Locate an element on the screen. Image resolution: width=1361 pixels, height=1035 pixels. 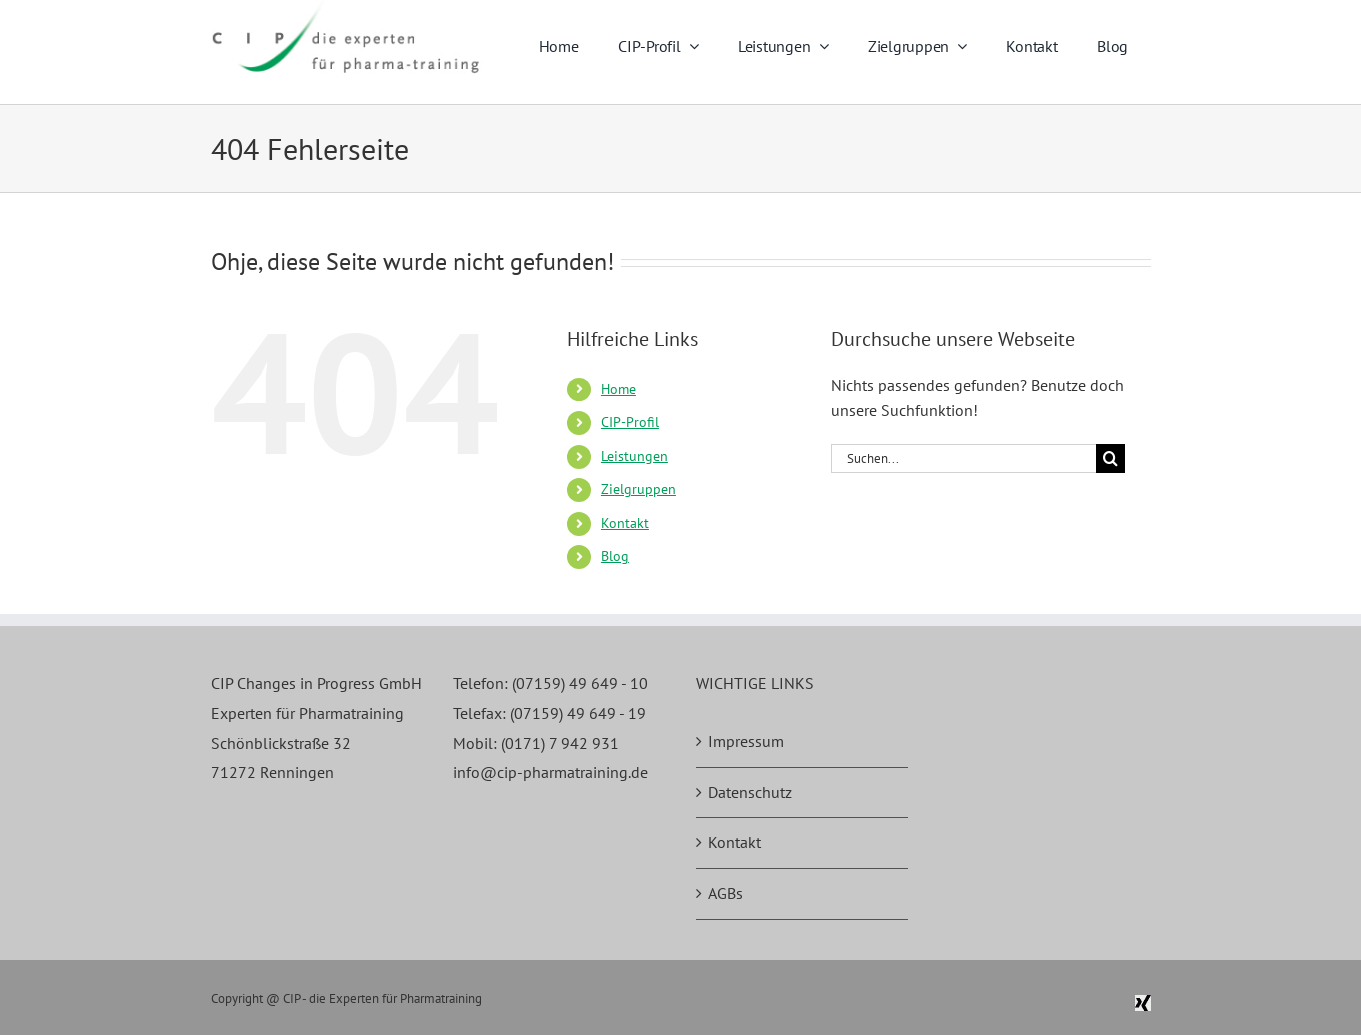
Kontakt is located at coordinates (625, 523).